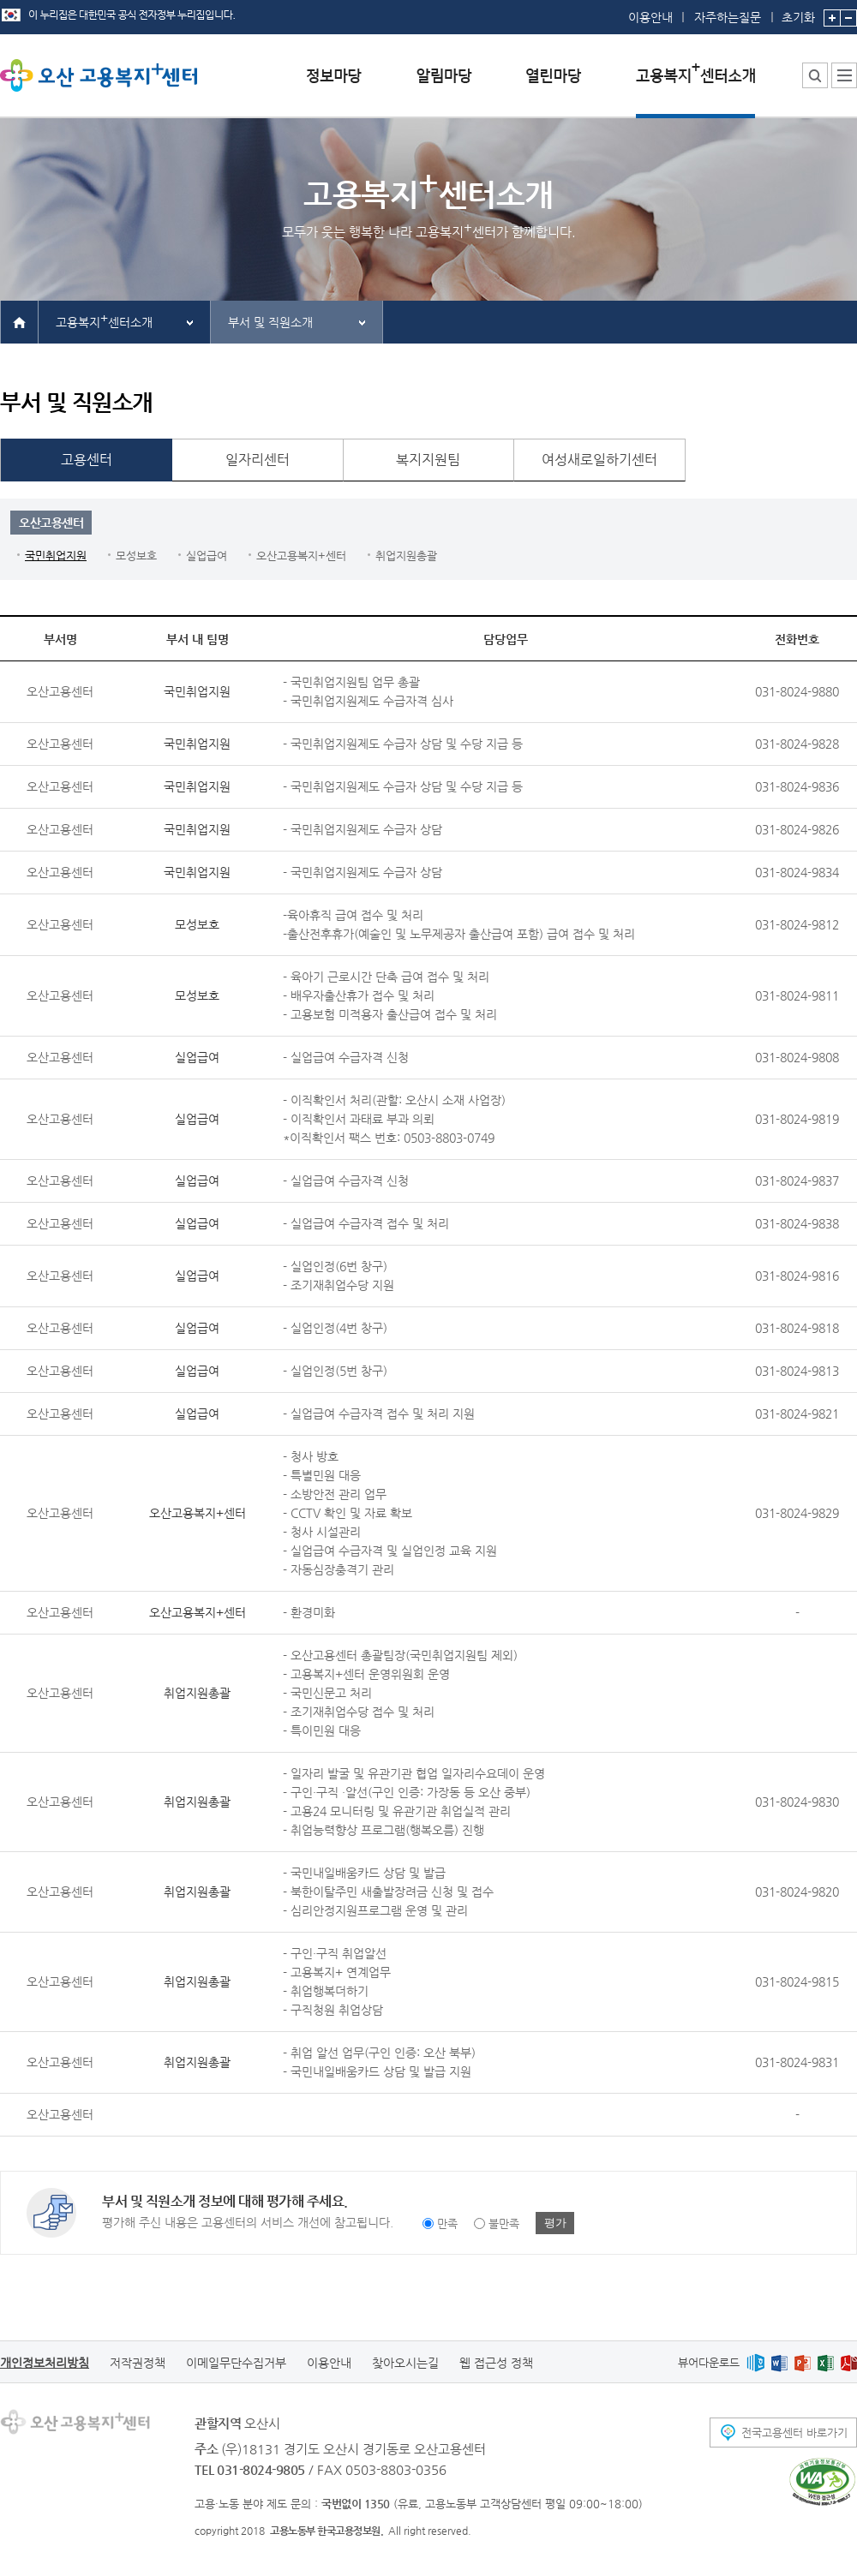 This screenshot has height=2576, width=857. Describe the element at coordinates (301, 555) in the screenshot. I see `오산고용복지+센터` at that location.